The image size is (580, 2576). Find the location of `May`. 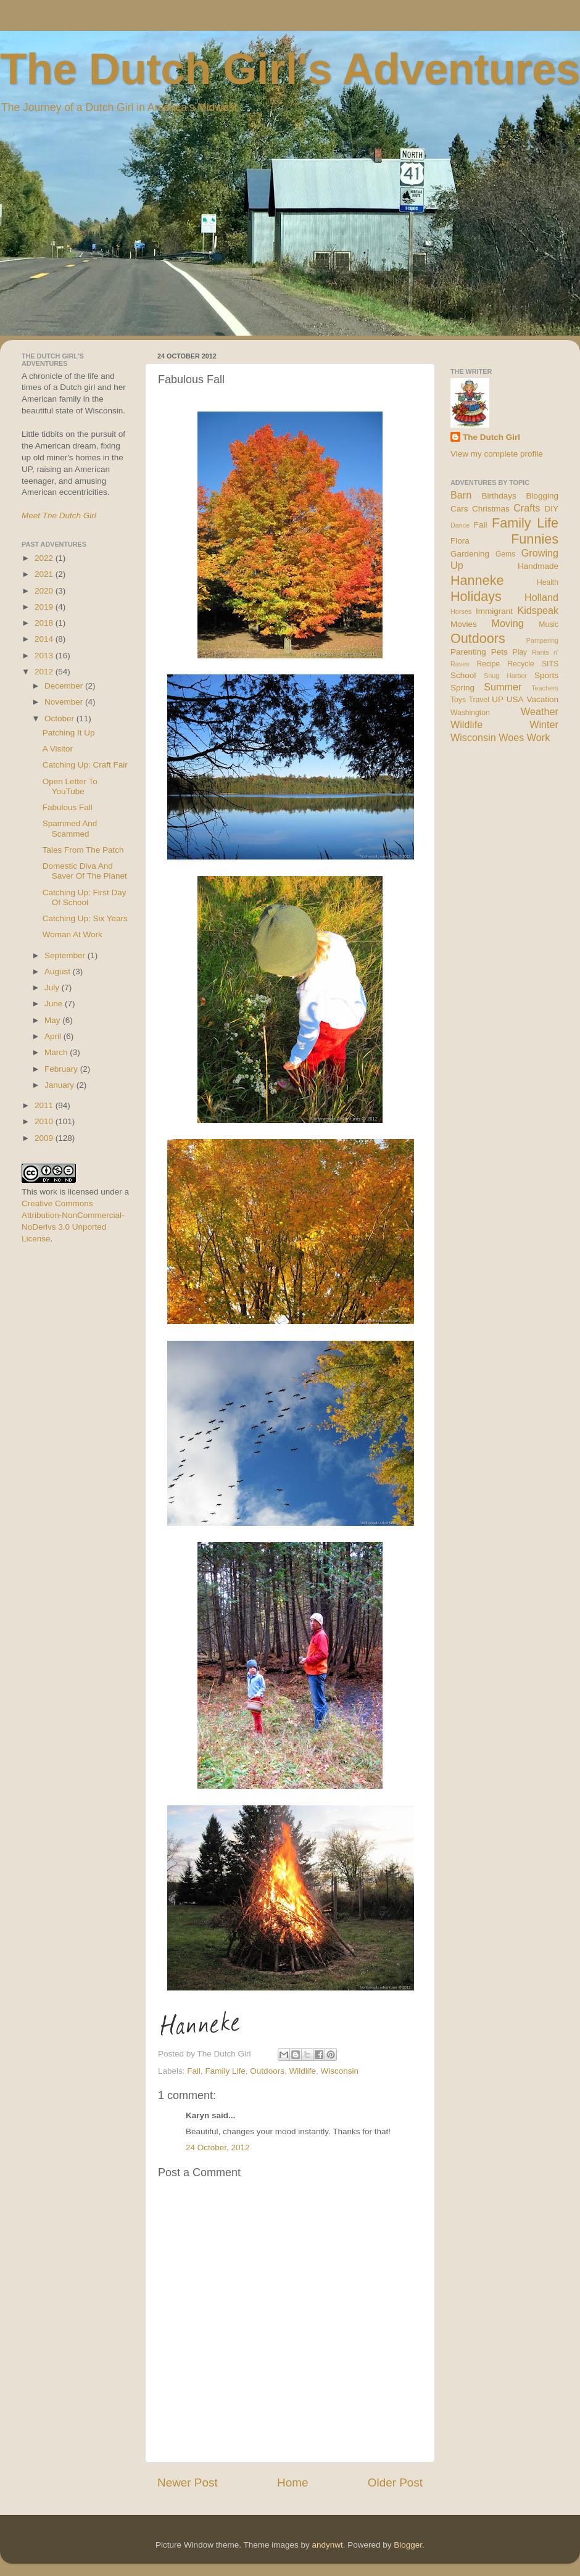

May is located at coordinates (53, 1020).